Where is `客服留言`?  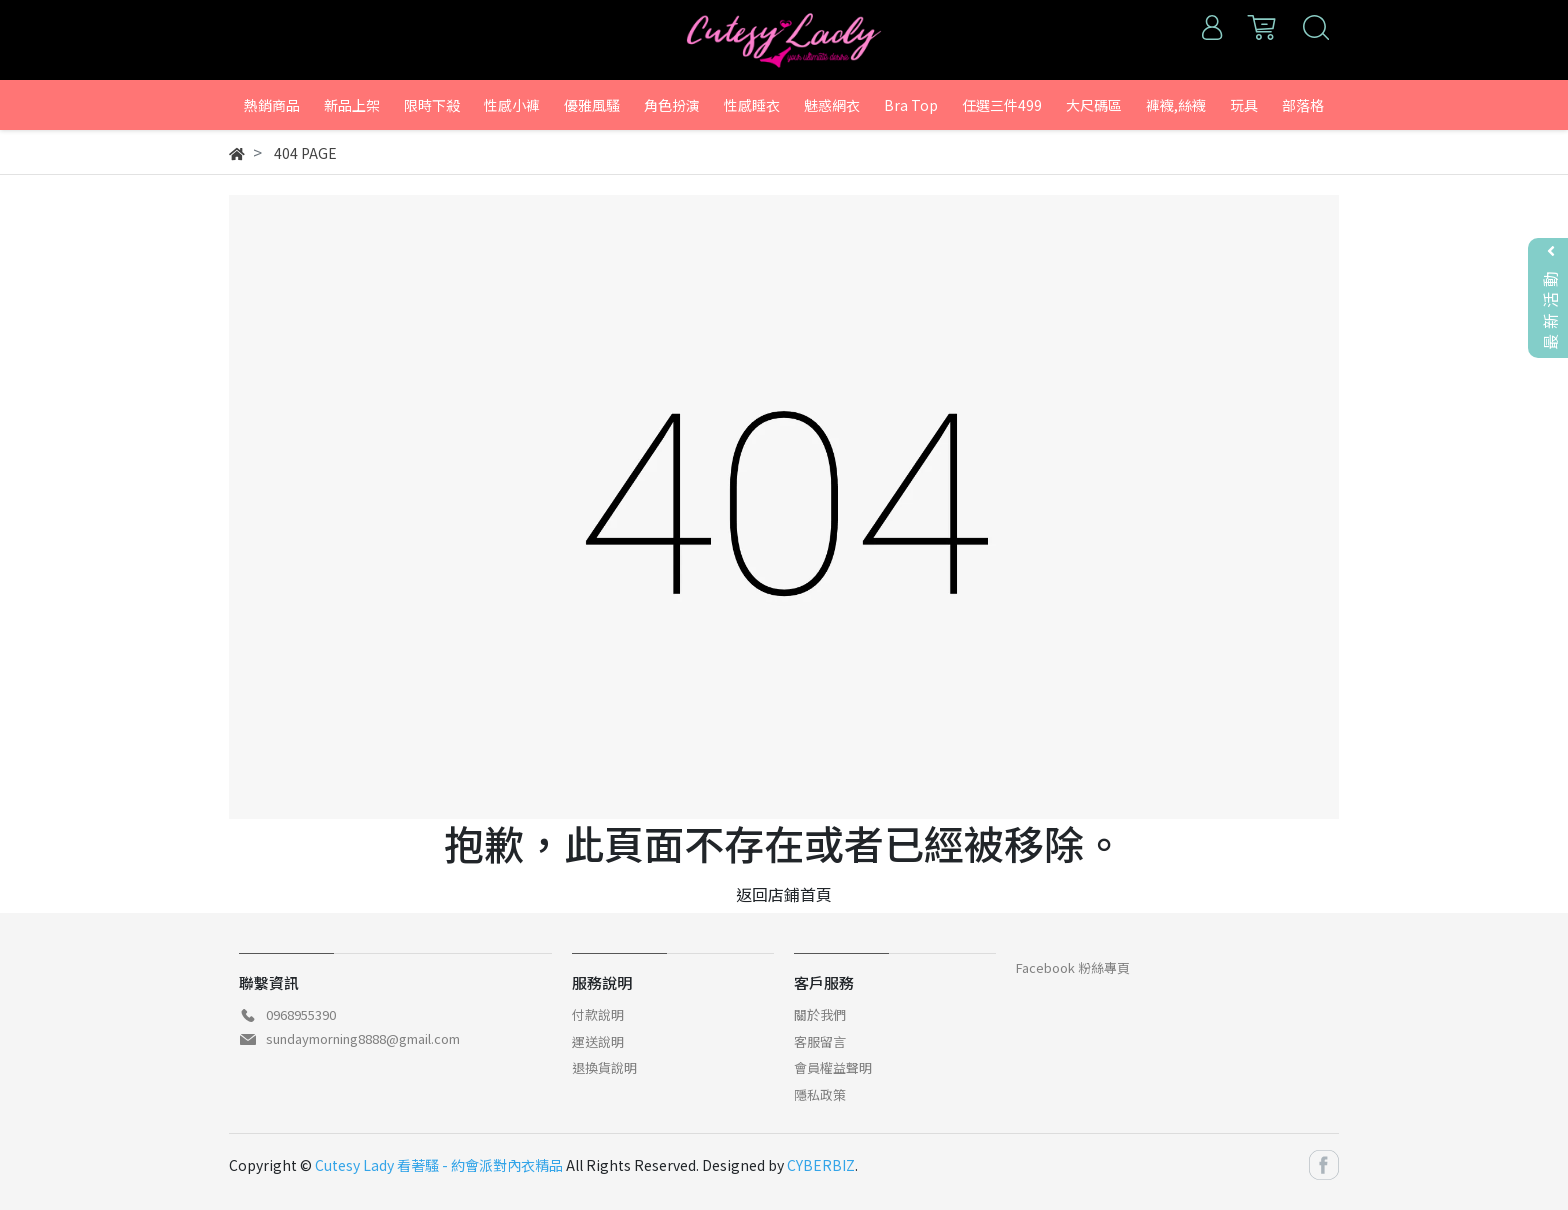 客服留言 is located at coordinates (820, 1041).